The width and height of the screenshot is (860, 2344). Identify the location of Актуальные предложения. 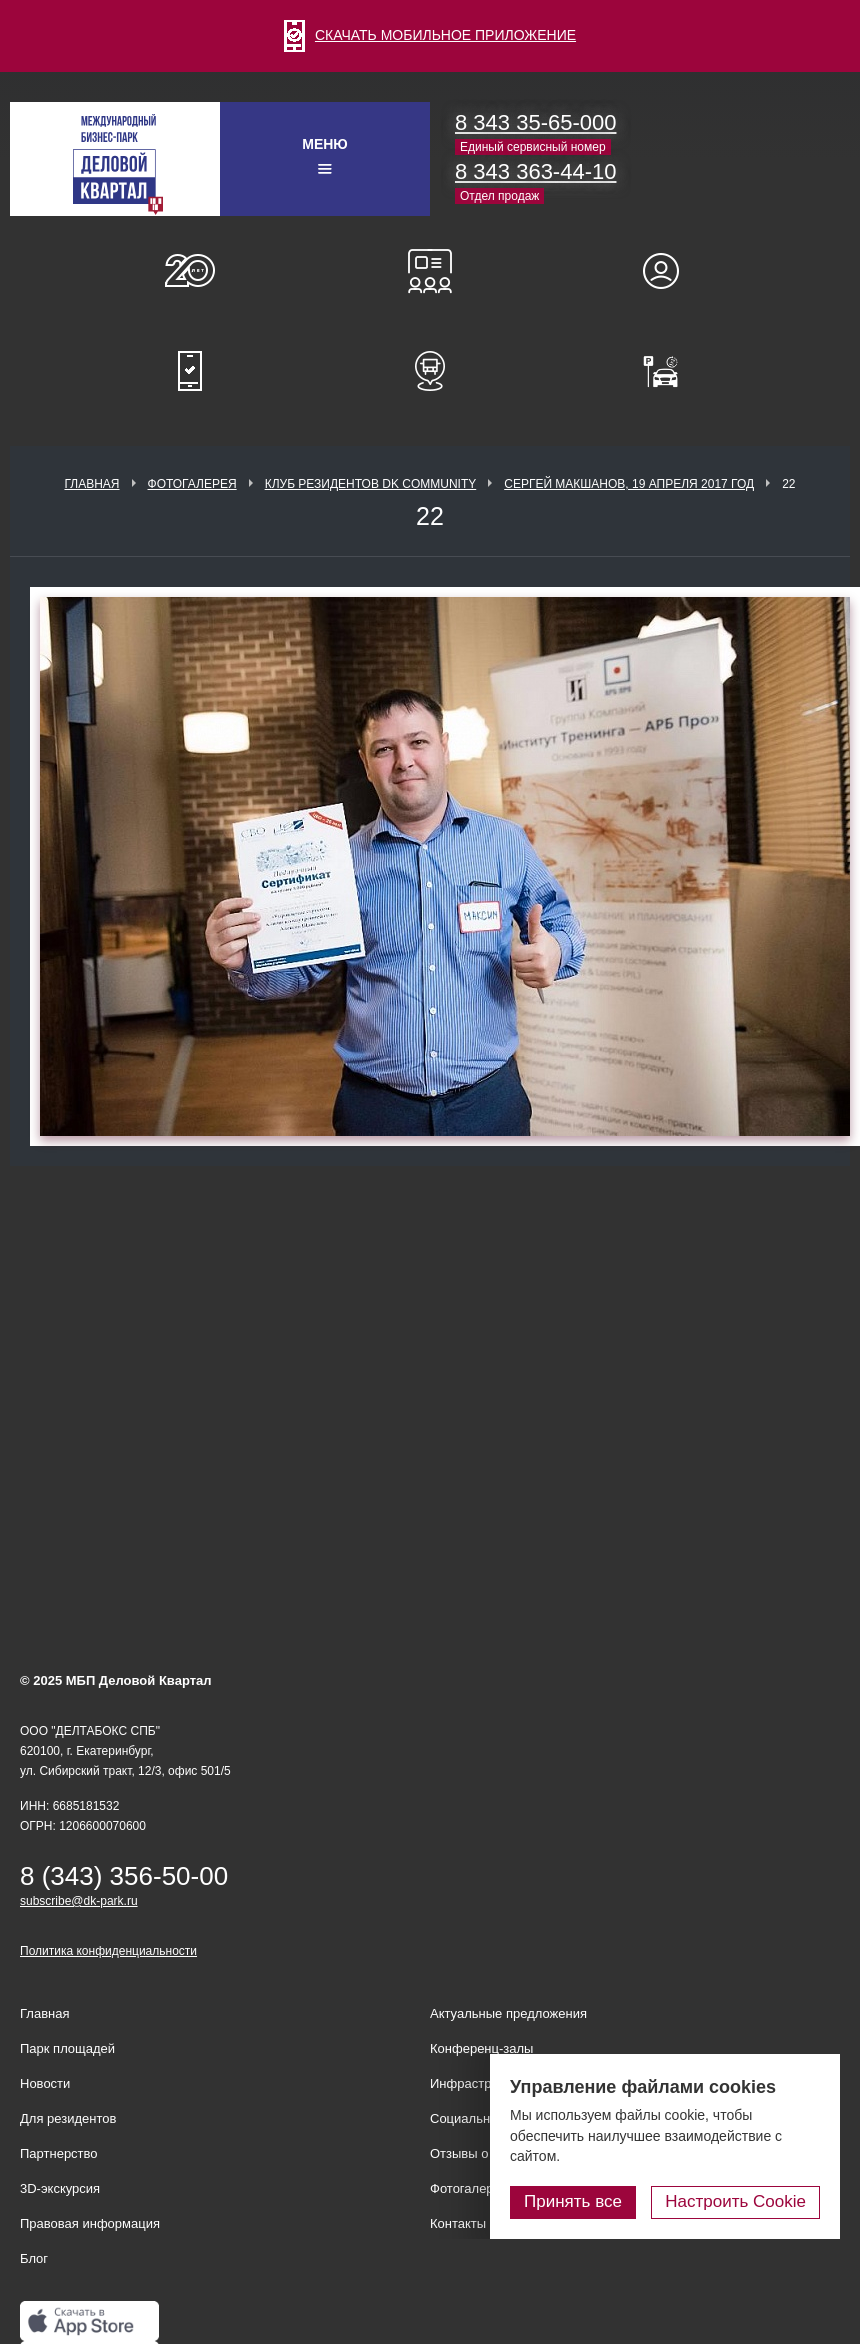
(508, 2013).